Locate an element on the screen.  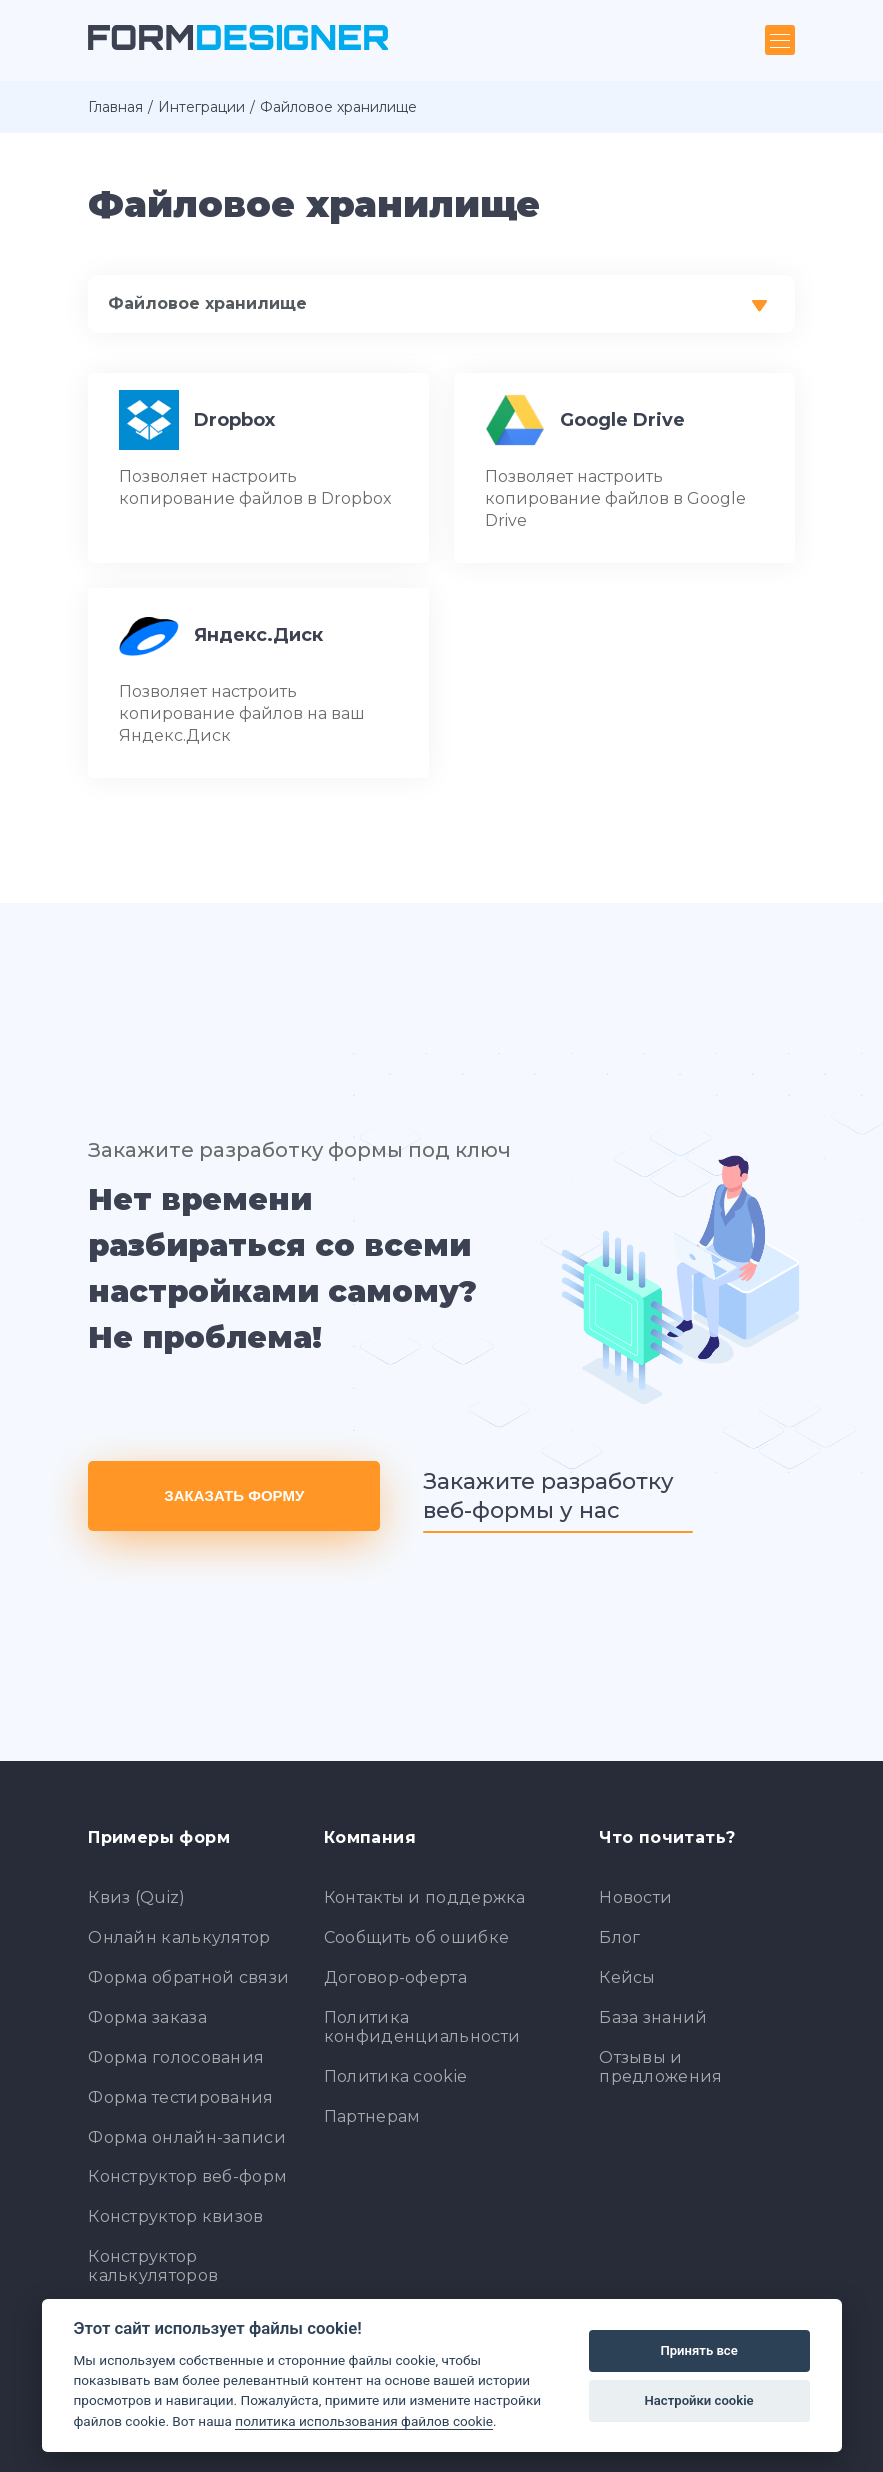
Кейсы is located at coordinates (627, 1977).